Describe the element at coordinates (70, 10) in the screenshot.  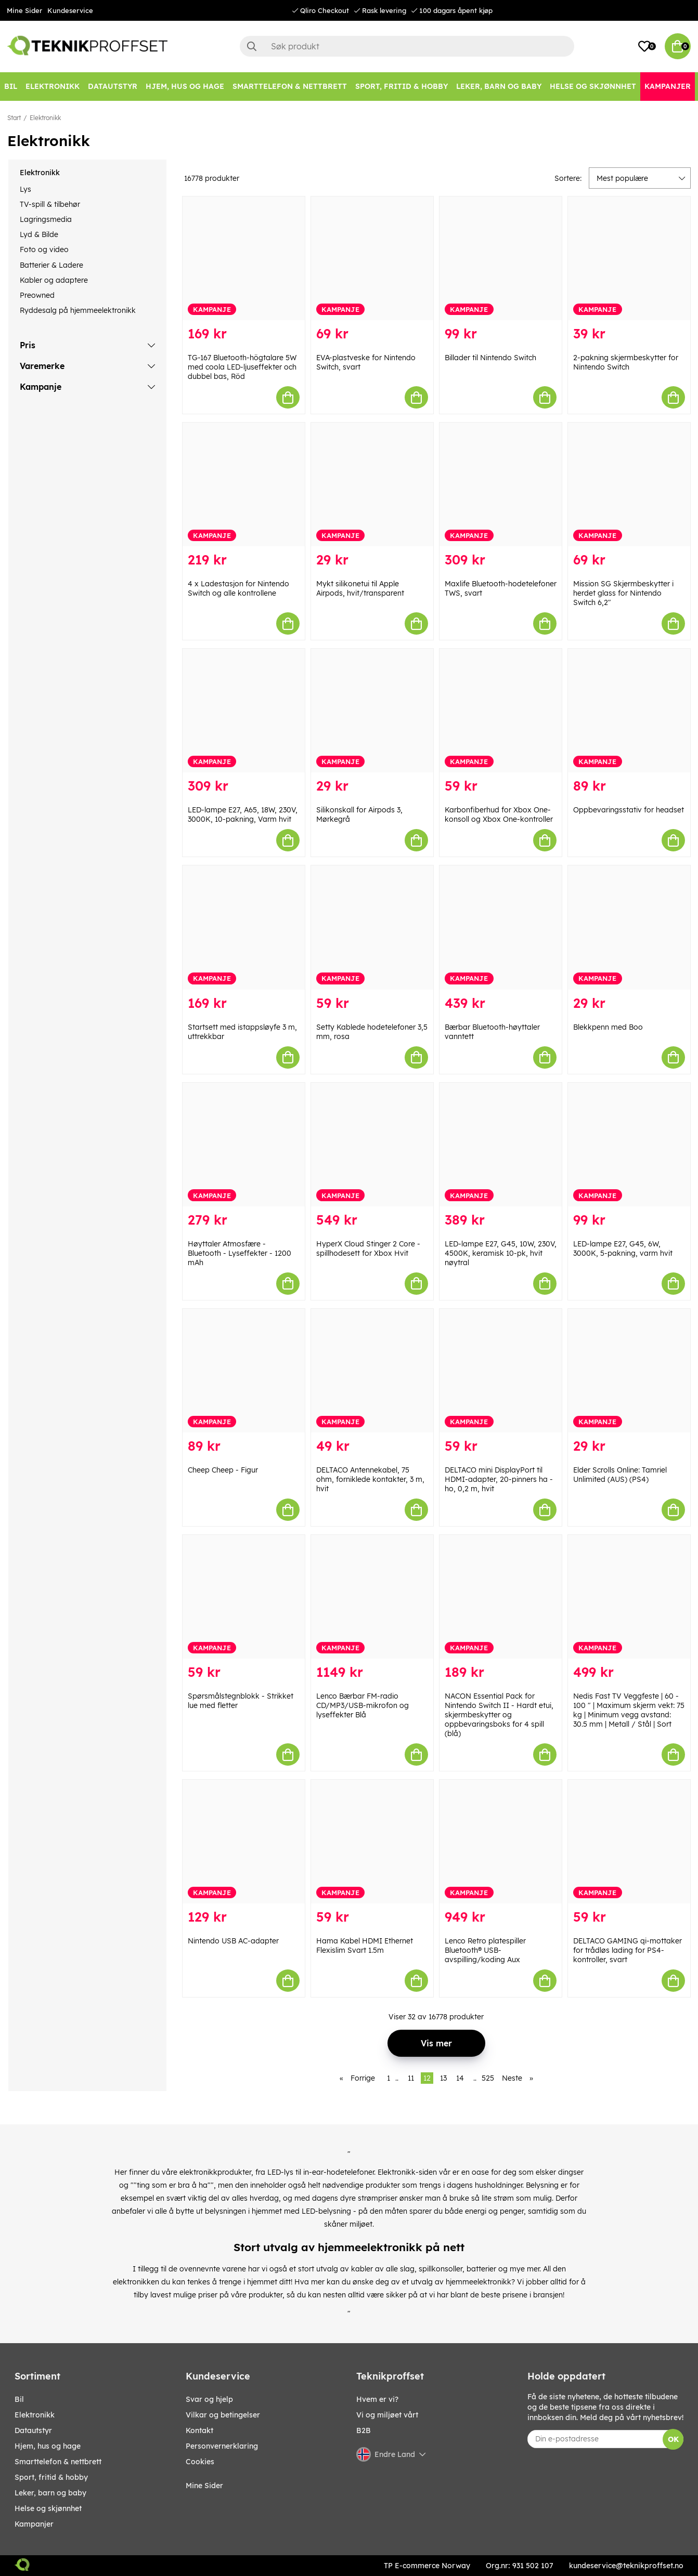
I see `Kundeservice` at that location.